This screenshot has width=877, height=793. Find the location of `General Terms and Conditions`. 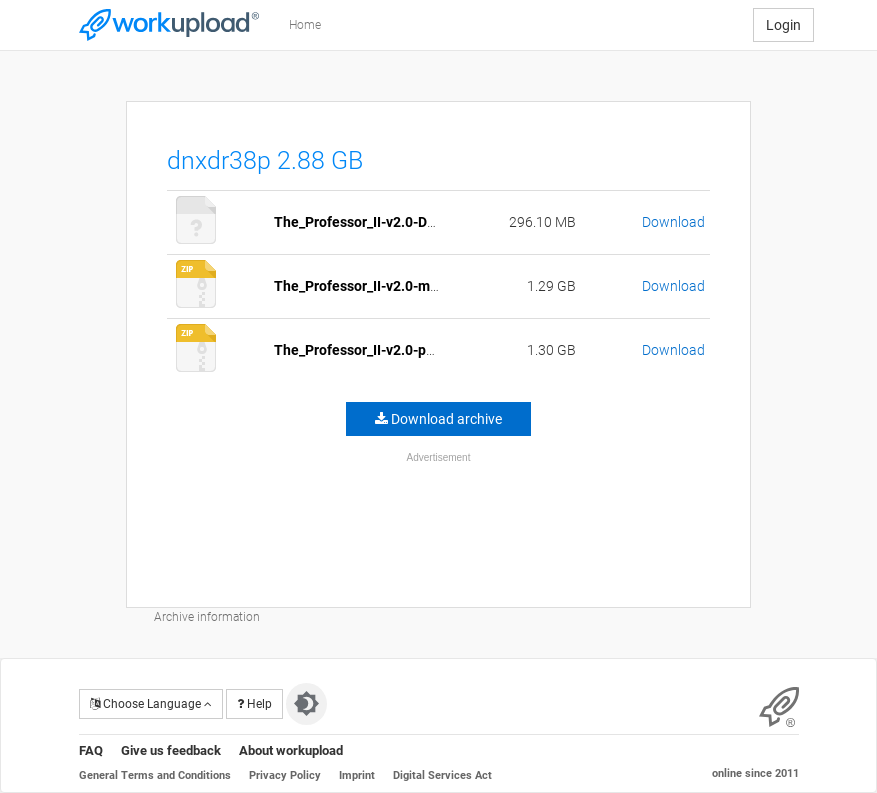

General Terms and Conditions is located at coordinates (155, 775).